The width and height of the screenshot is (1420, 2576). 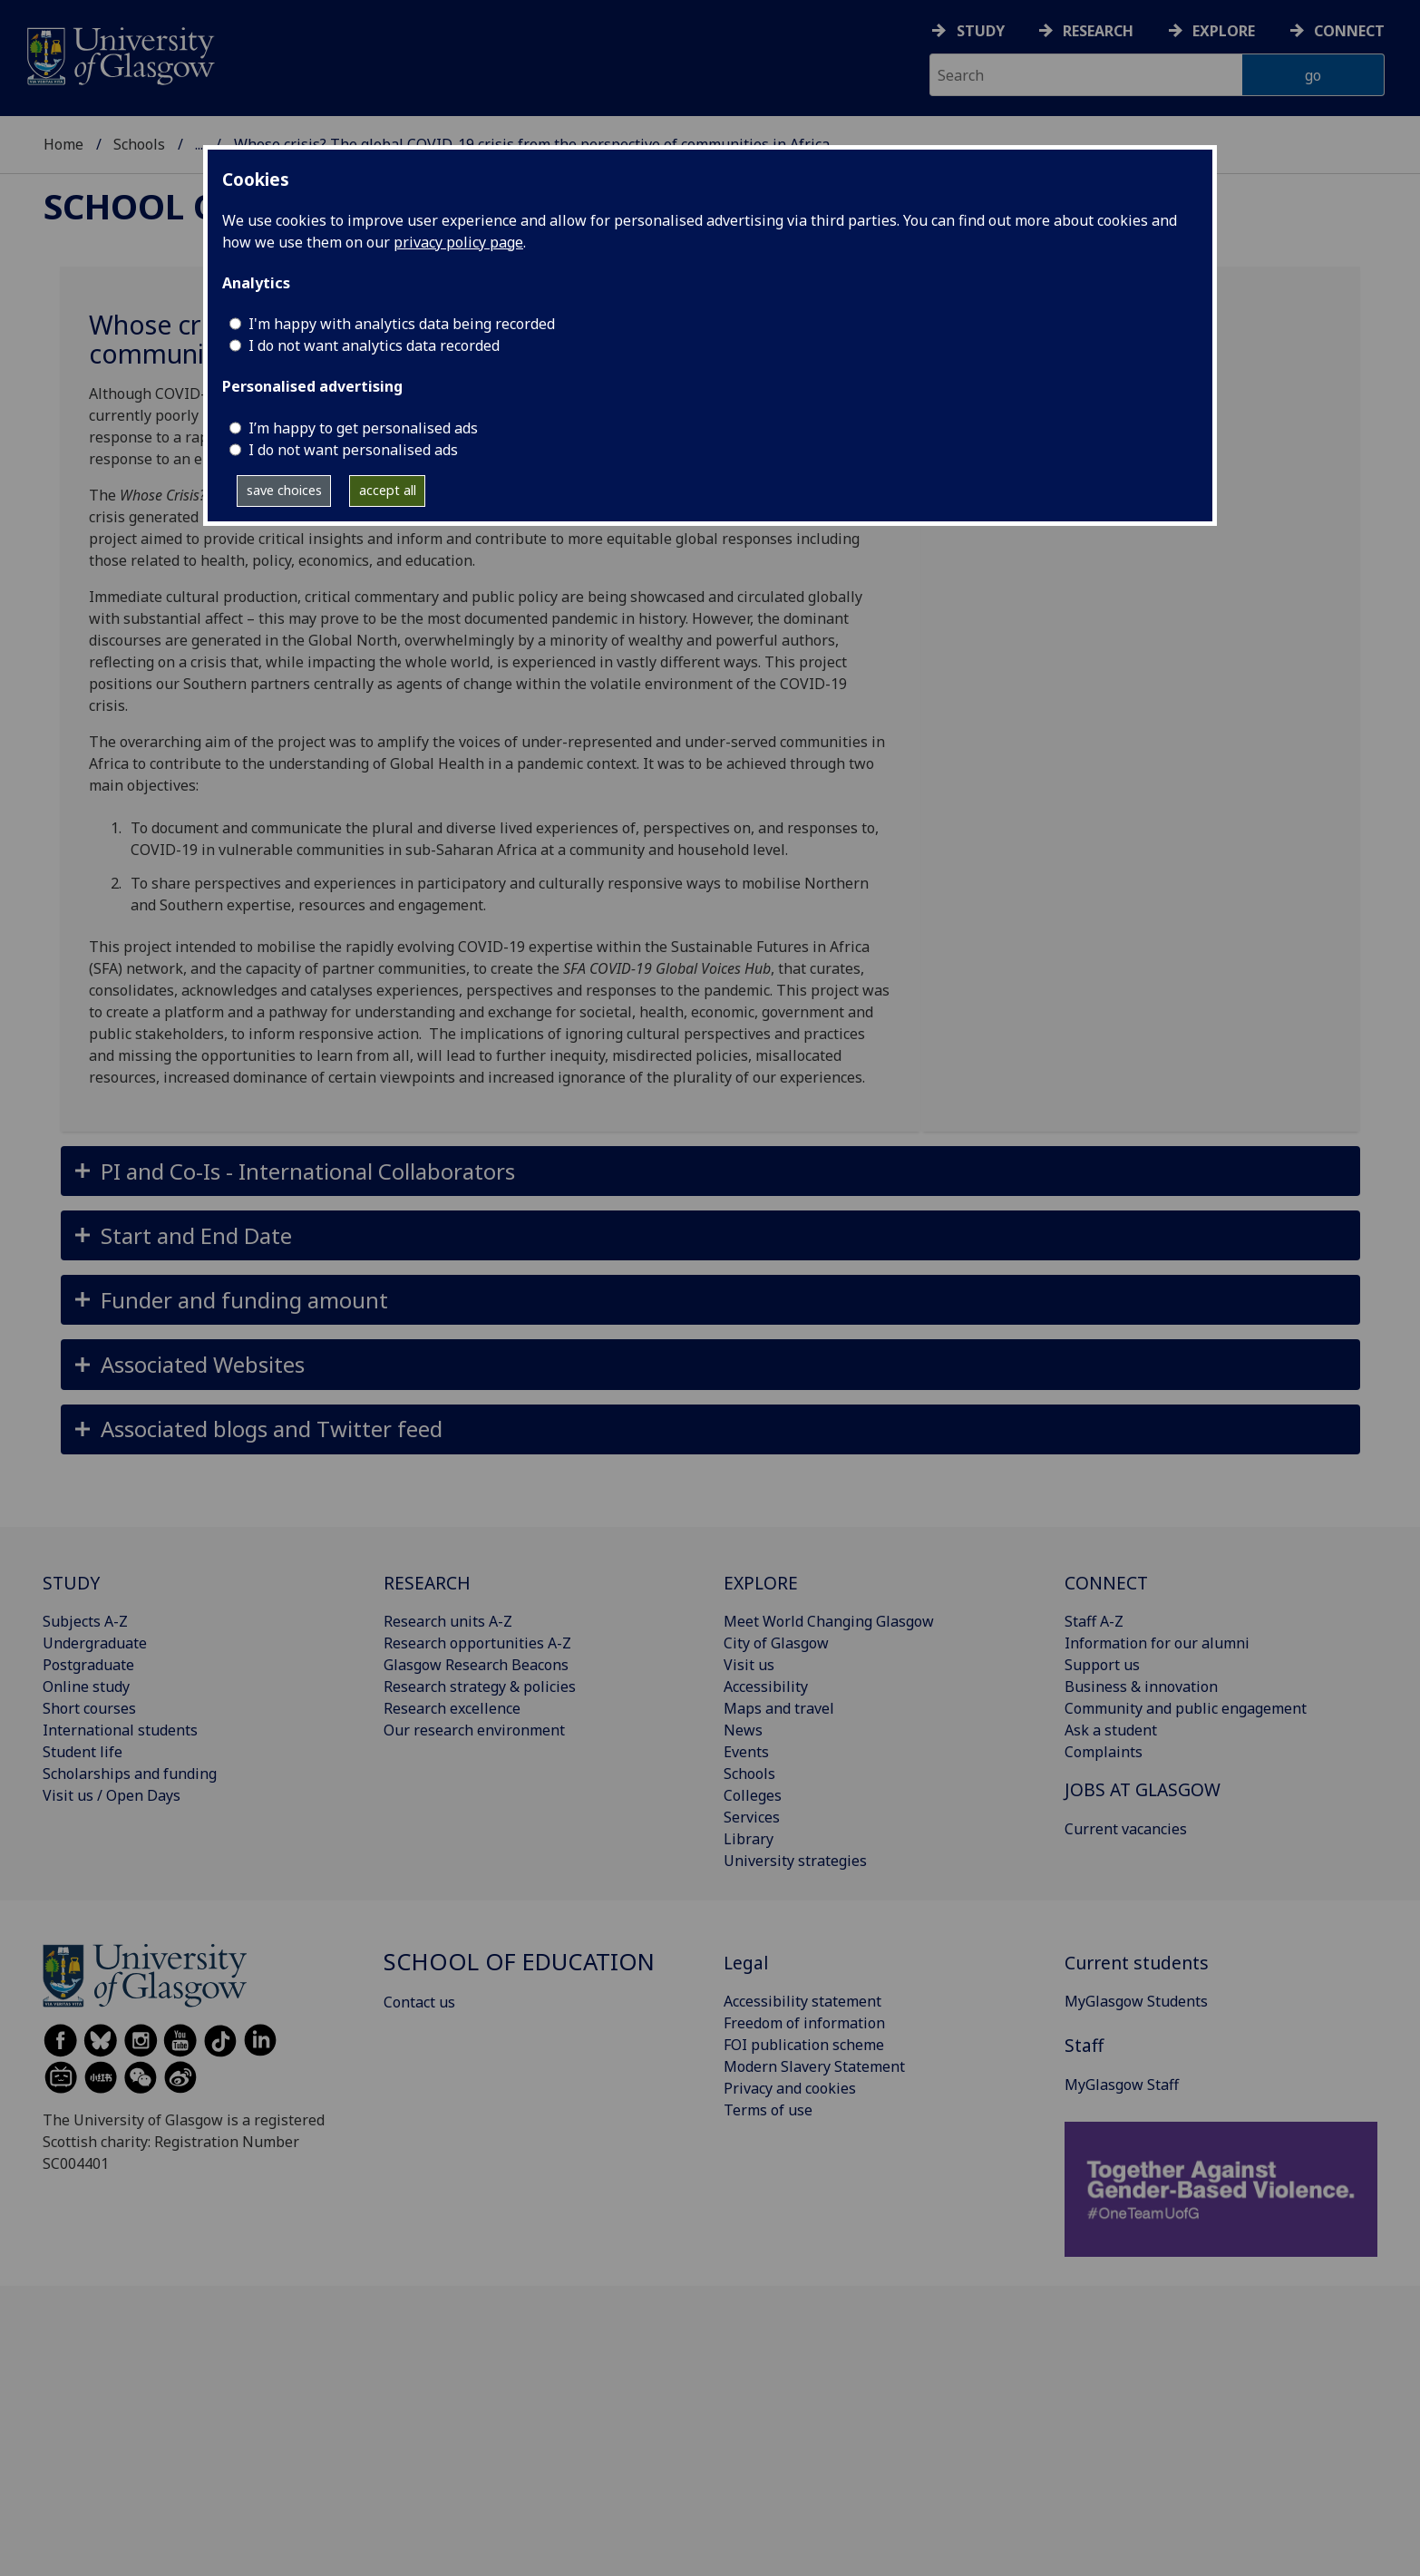 What do you see at coordinates (748, 1839) in the screenshot?
I see `Library` at bounding box center [748, 1839].